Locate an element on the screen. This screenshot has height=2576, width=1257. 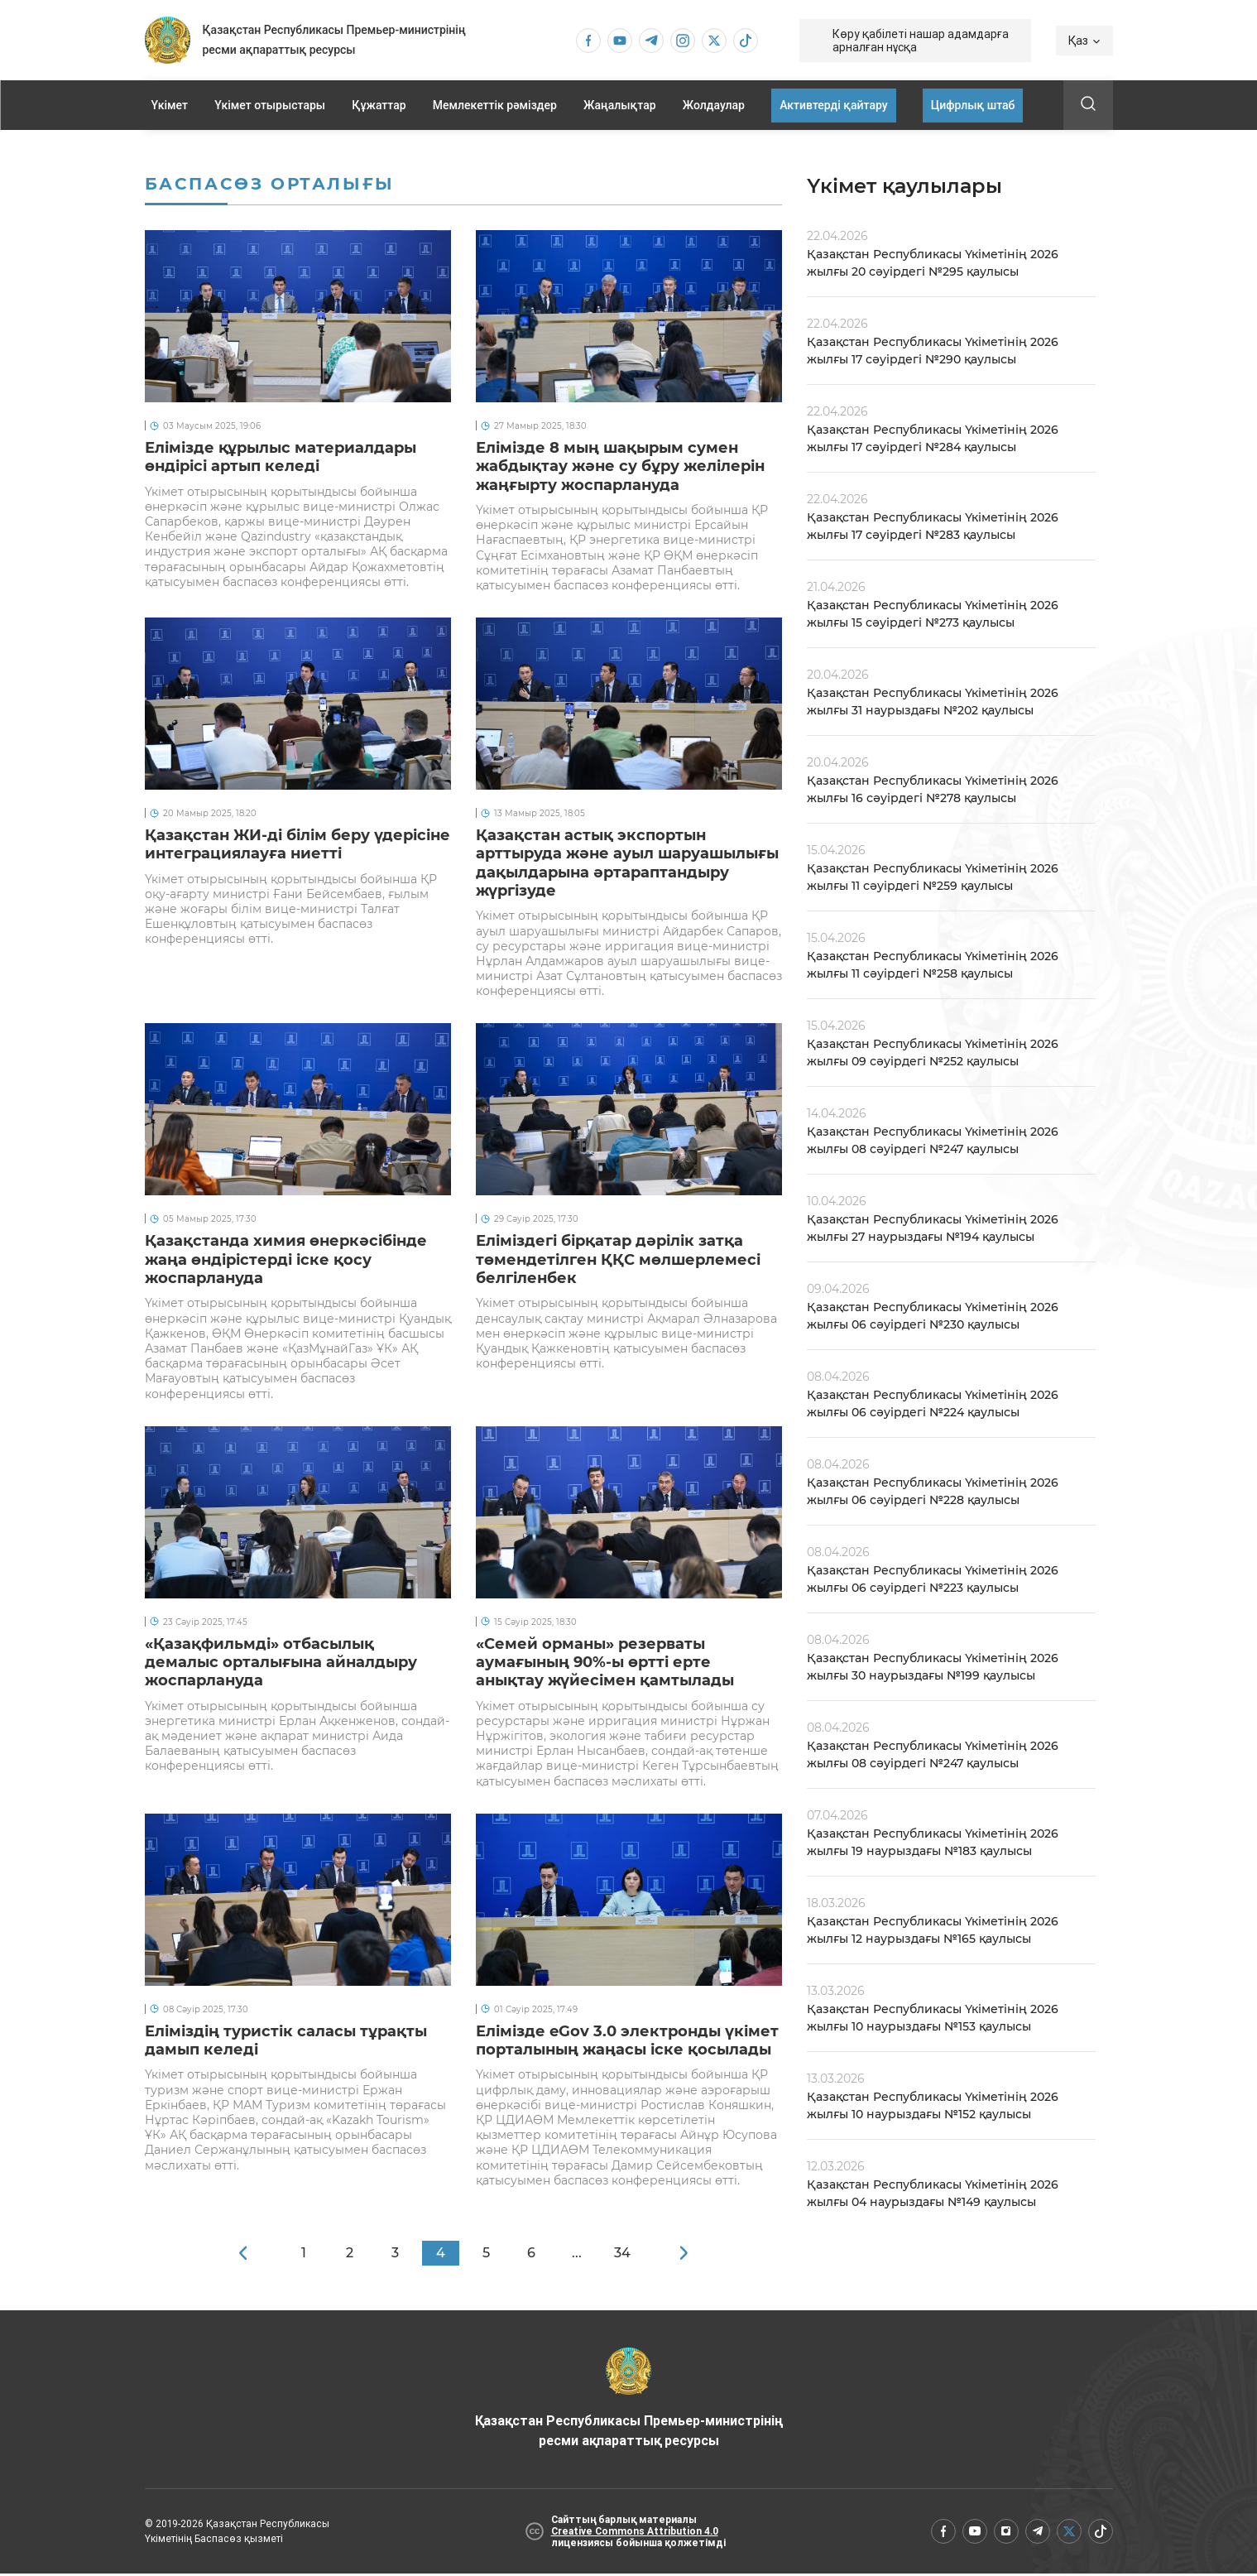
Қаз is located at coordinates (1084, 40).